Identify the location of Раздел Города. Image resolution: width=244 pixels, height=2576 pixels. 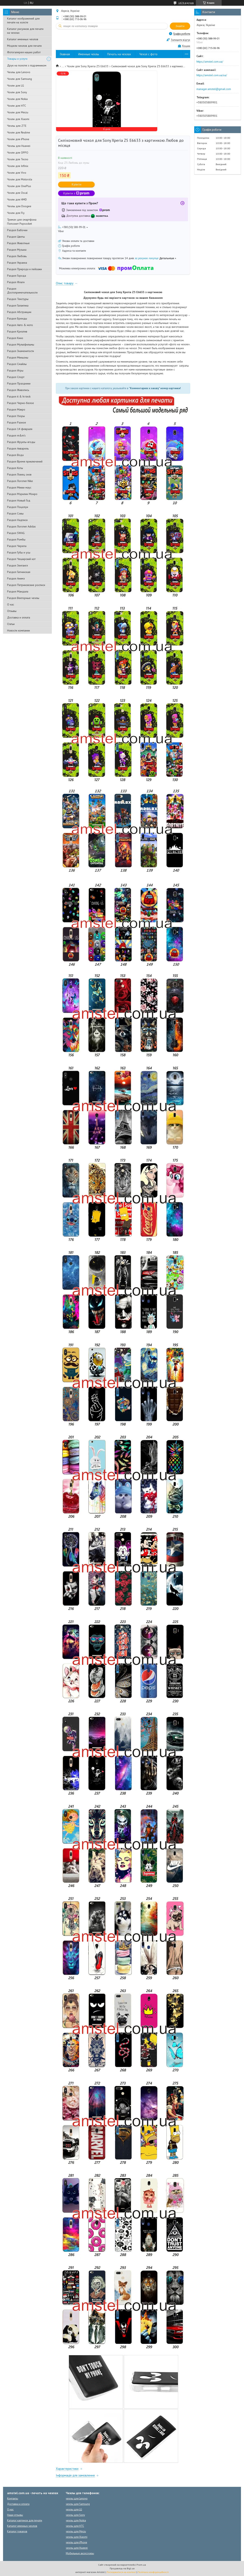
(16, 275).